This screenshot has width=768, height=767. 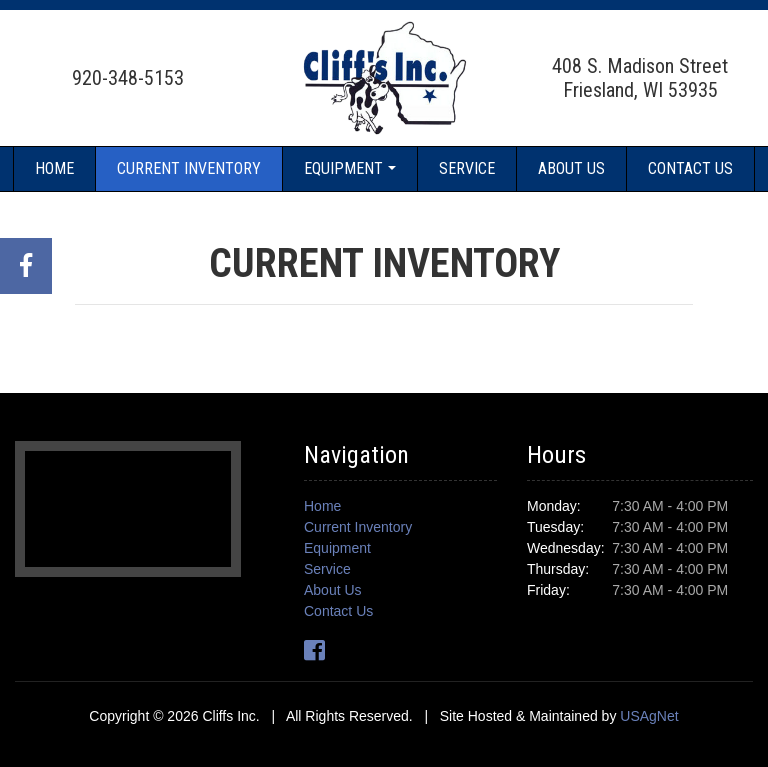 What do you see at coordinates (571, 168) in the screenshot?
I see `About Us` at bounding box center [571, 168].